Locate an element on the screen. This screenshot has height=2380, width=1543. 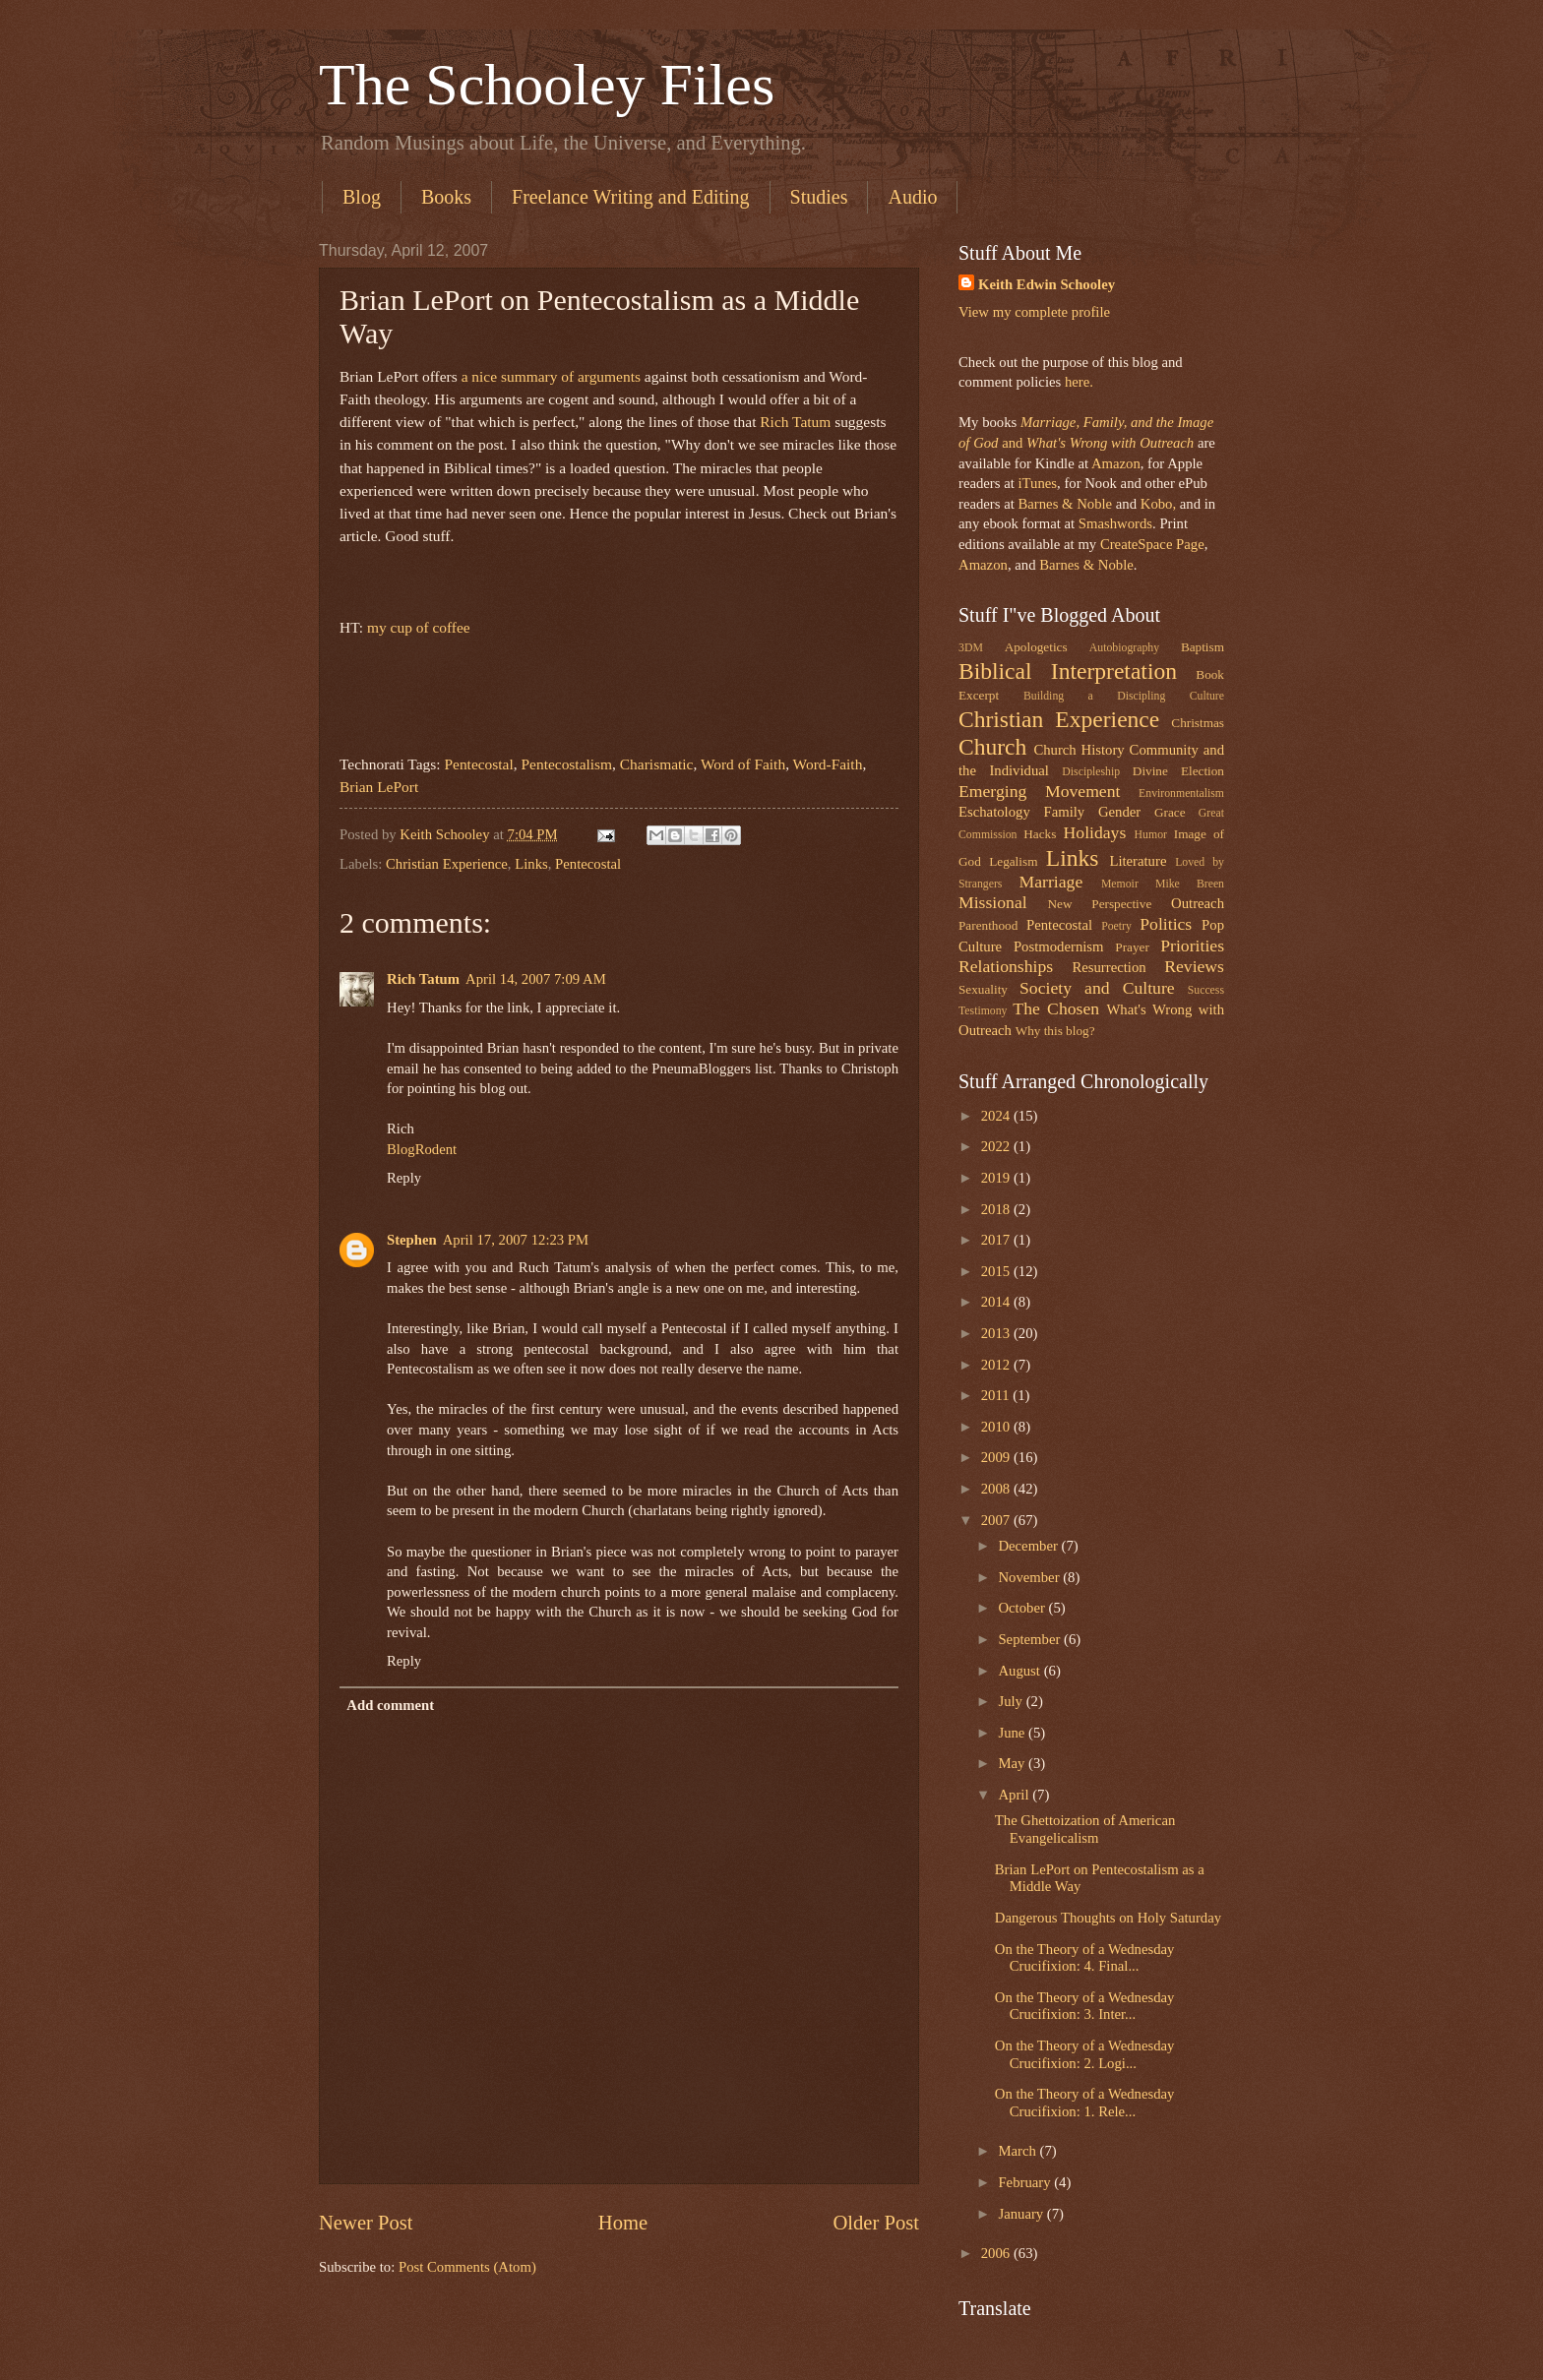
On the Theory of a Wednesday Crucifixion: 4. Final... is located at coordinates (1085, 1958).